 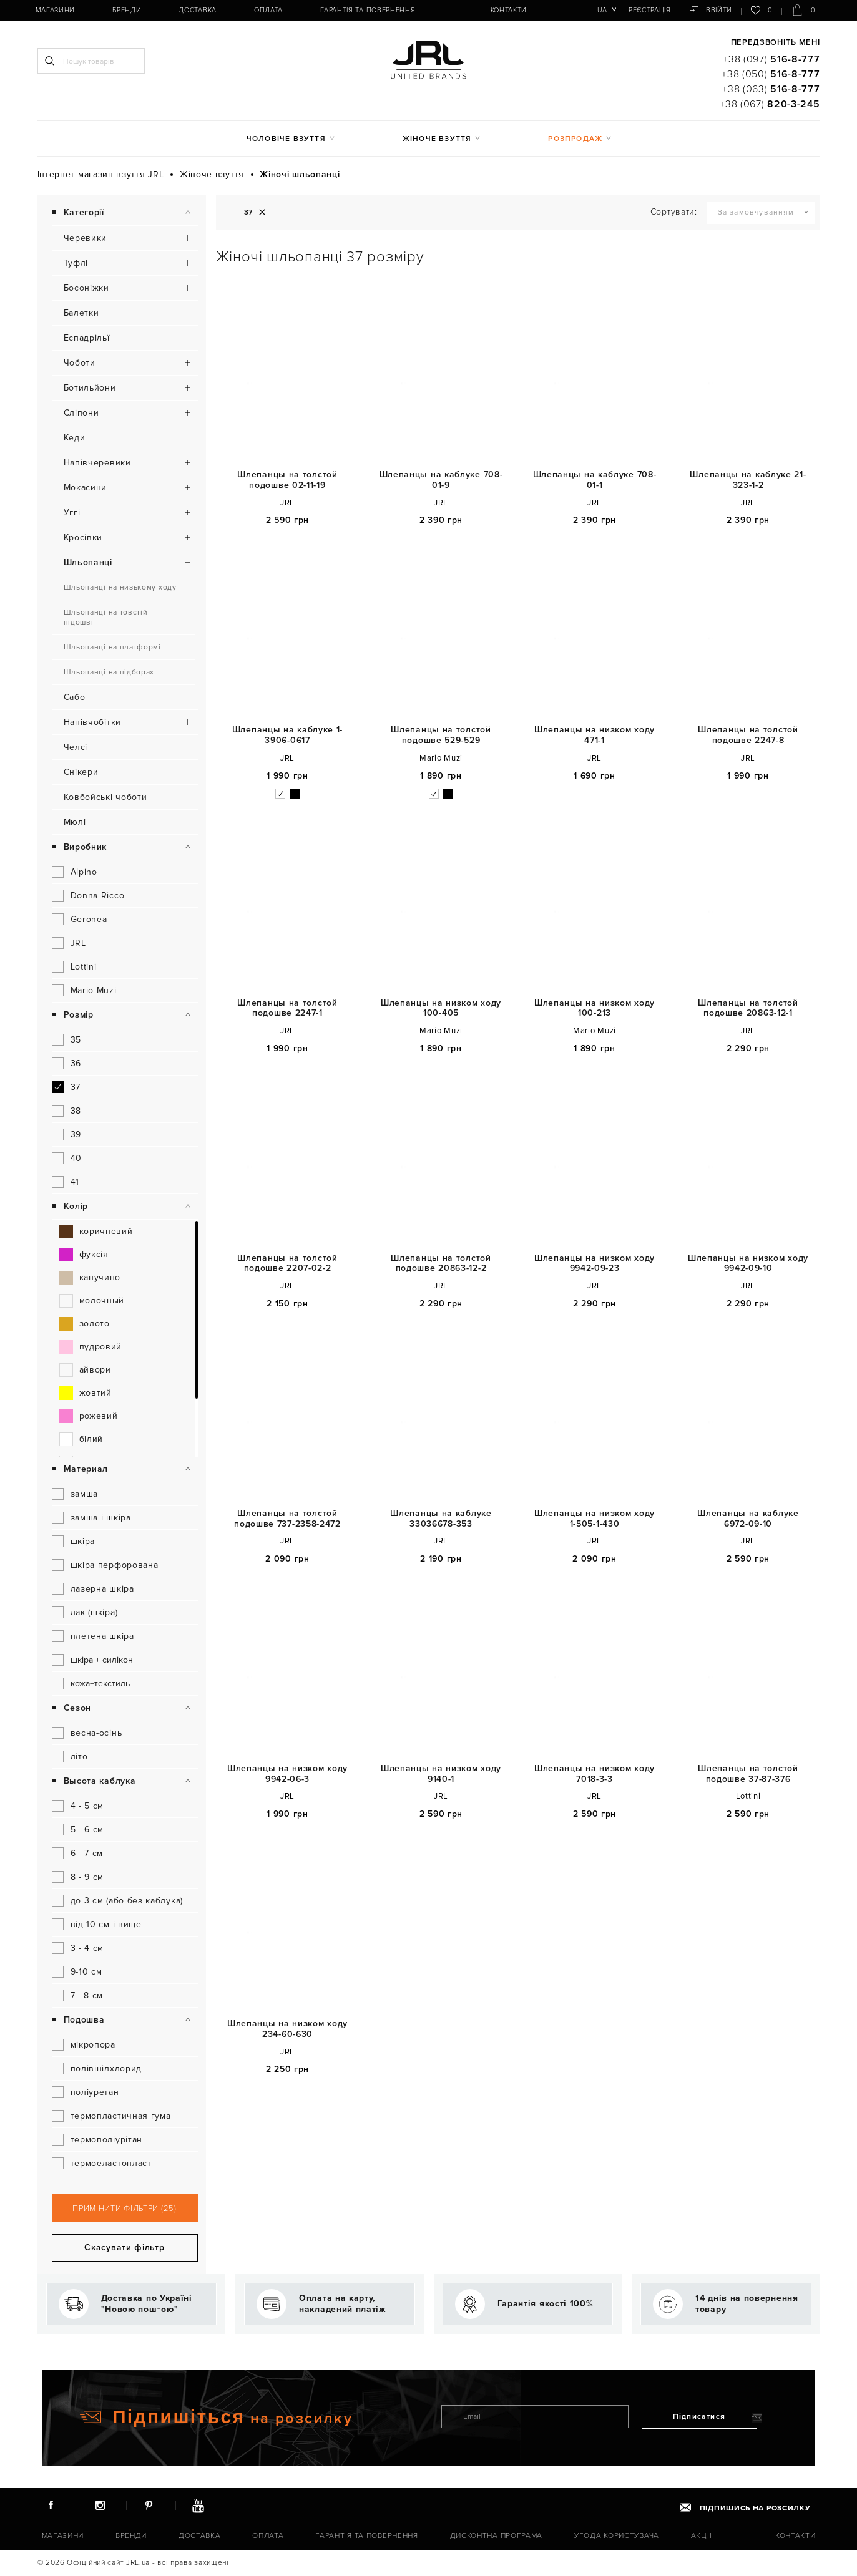 What do you see at coordinates (509, 10) in the screenshot?
I see `Контакти` at bounding box center [509, 10].